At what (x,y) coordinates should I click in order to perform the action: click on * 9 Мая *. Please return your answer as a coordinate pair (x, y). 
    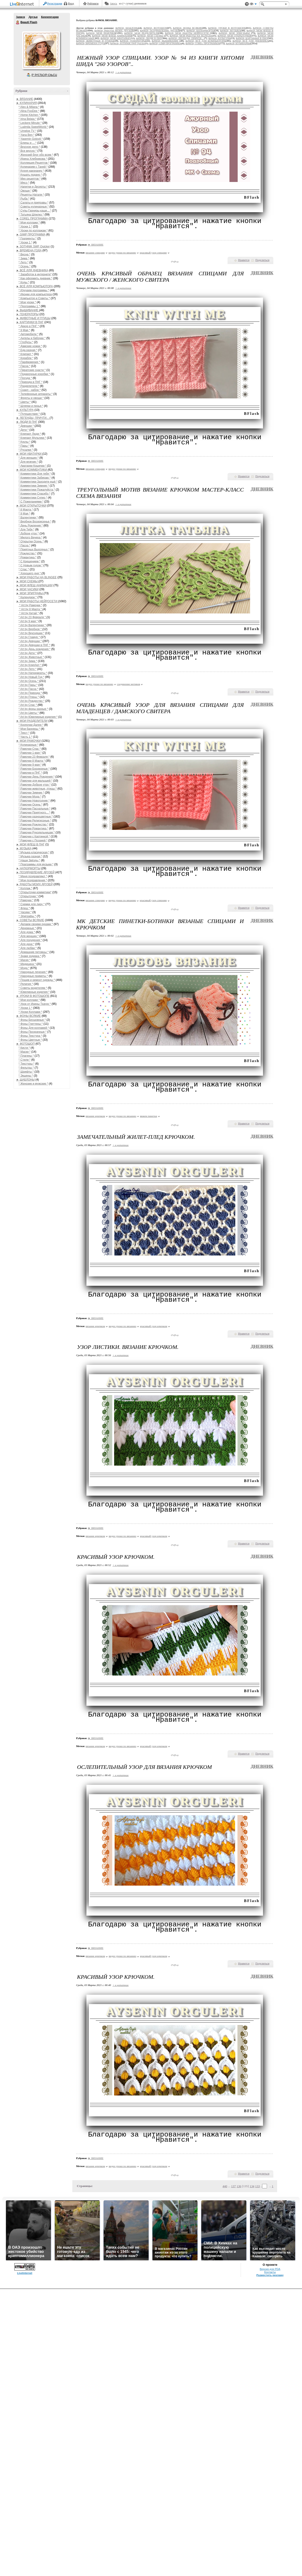
    Looking at the image, I should click on (24, 330).